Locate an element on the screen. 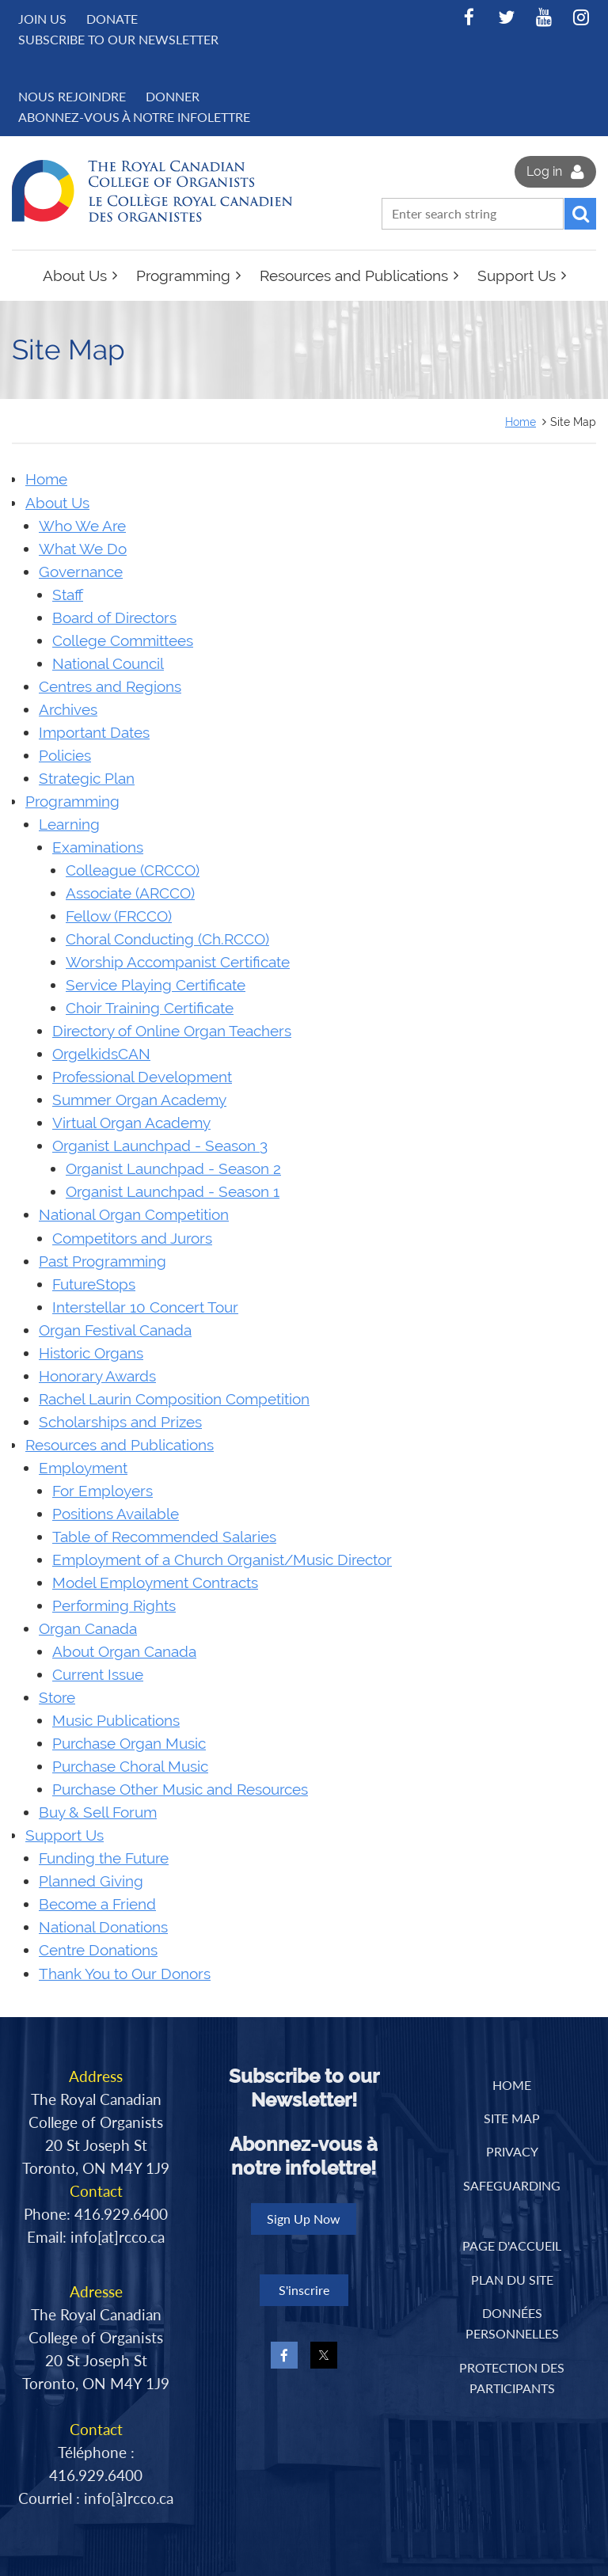 Image resolution: width=608 pixels, height=2576 pixels. Home is located at coordinates (520, 421).